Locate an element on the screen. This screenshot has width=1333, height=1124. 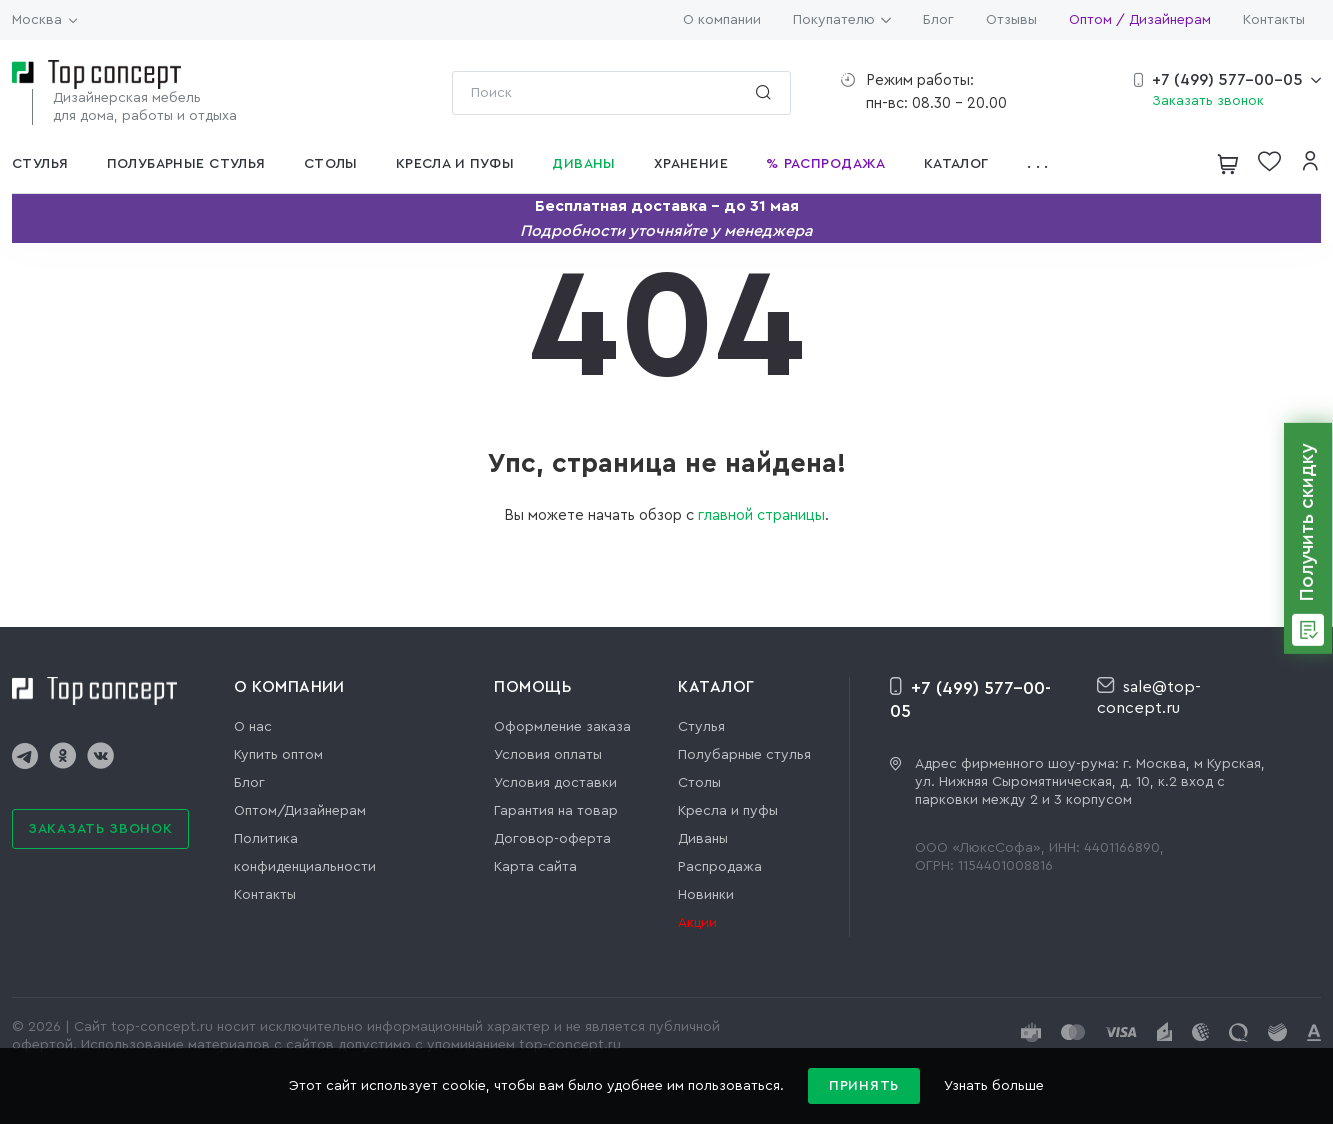
Кресла и пуфы is located at coordinates (728, 811).